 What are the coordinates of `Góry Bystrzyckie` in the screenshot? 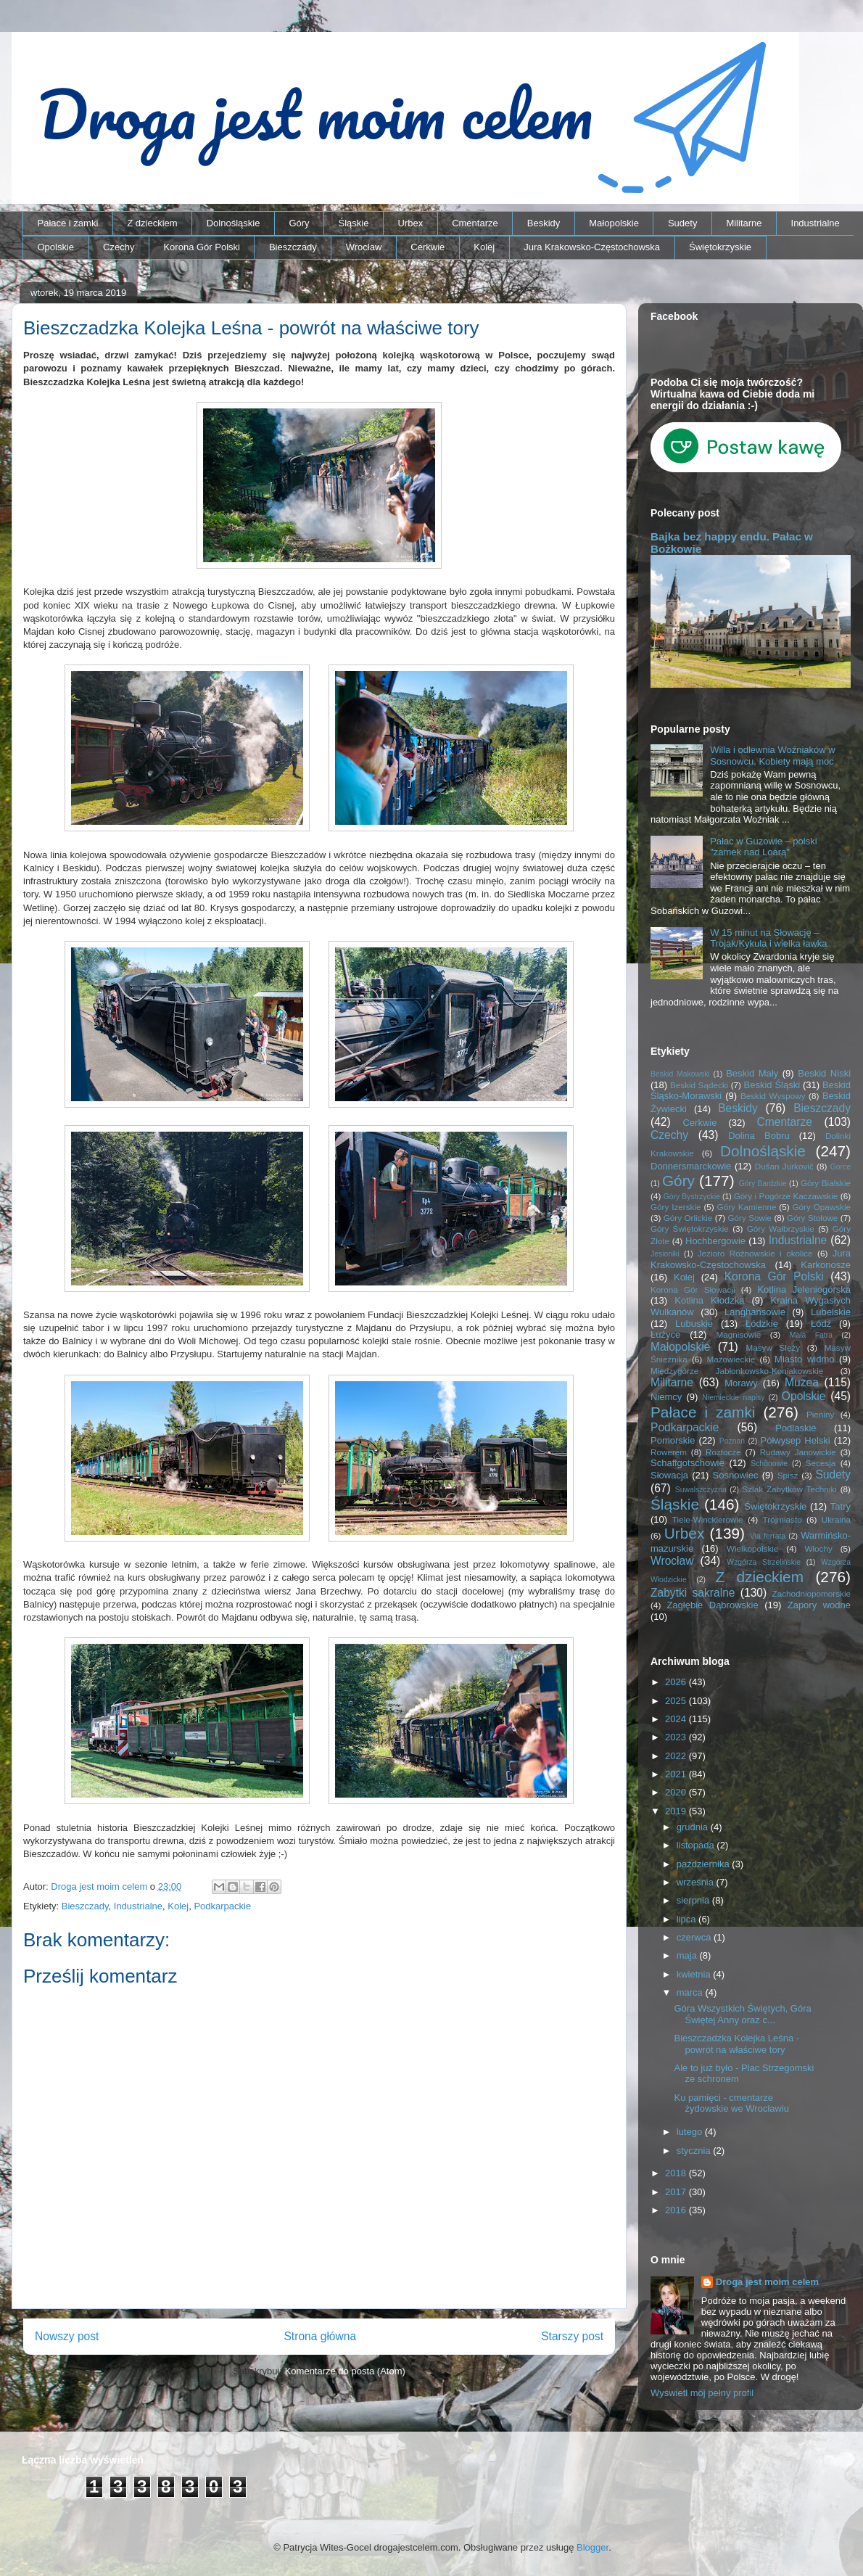 It's located at (692, 1197).